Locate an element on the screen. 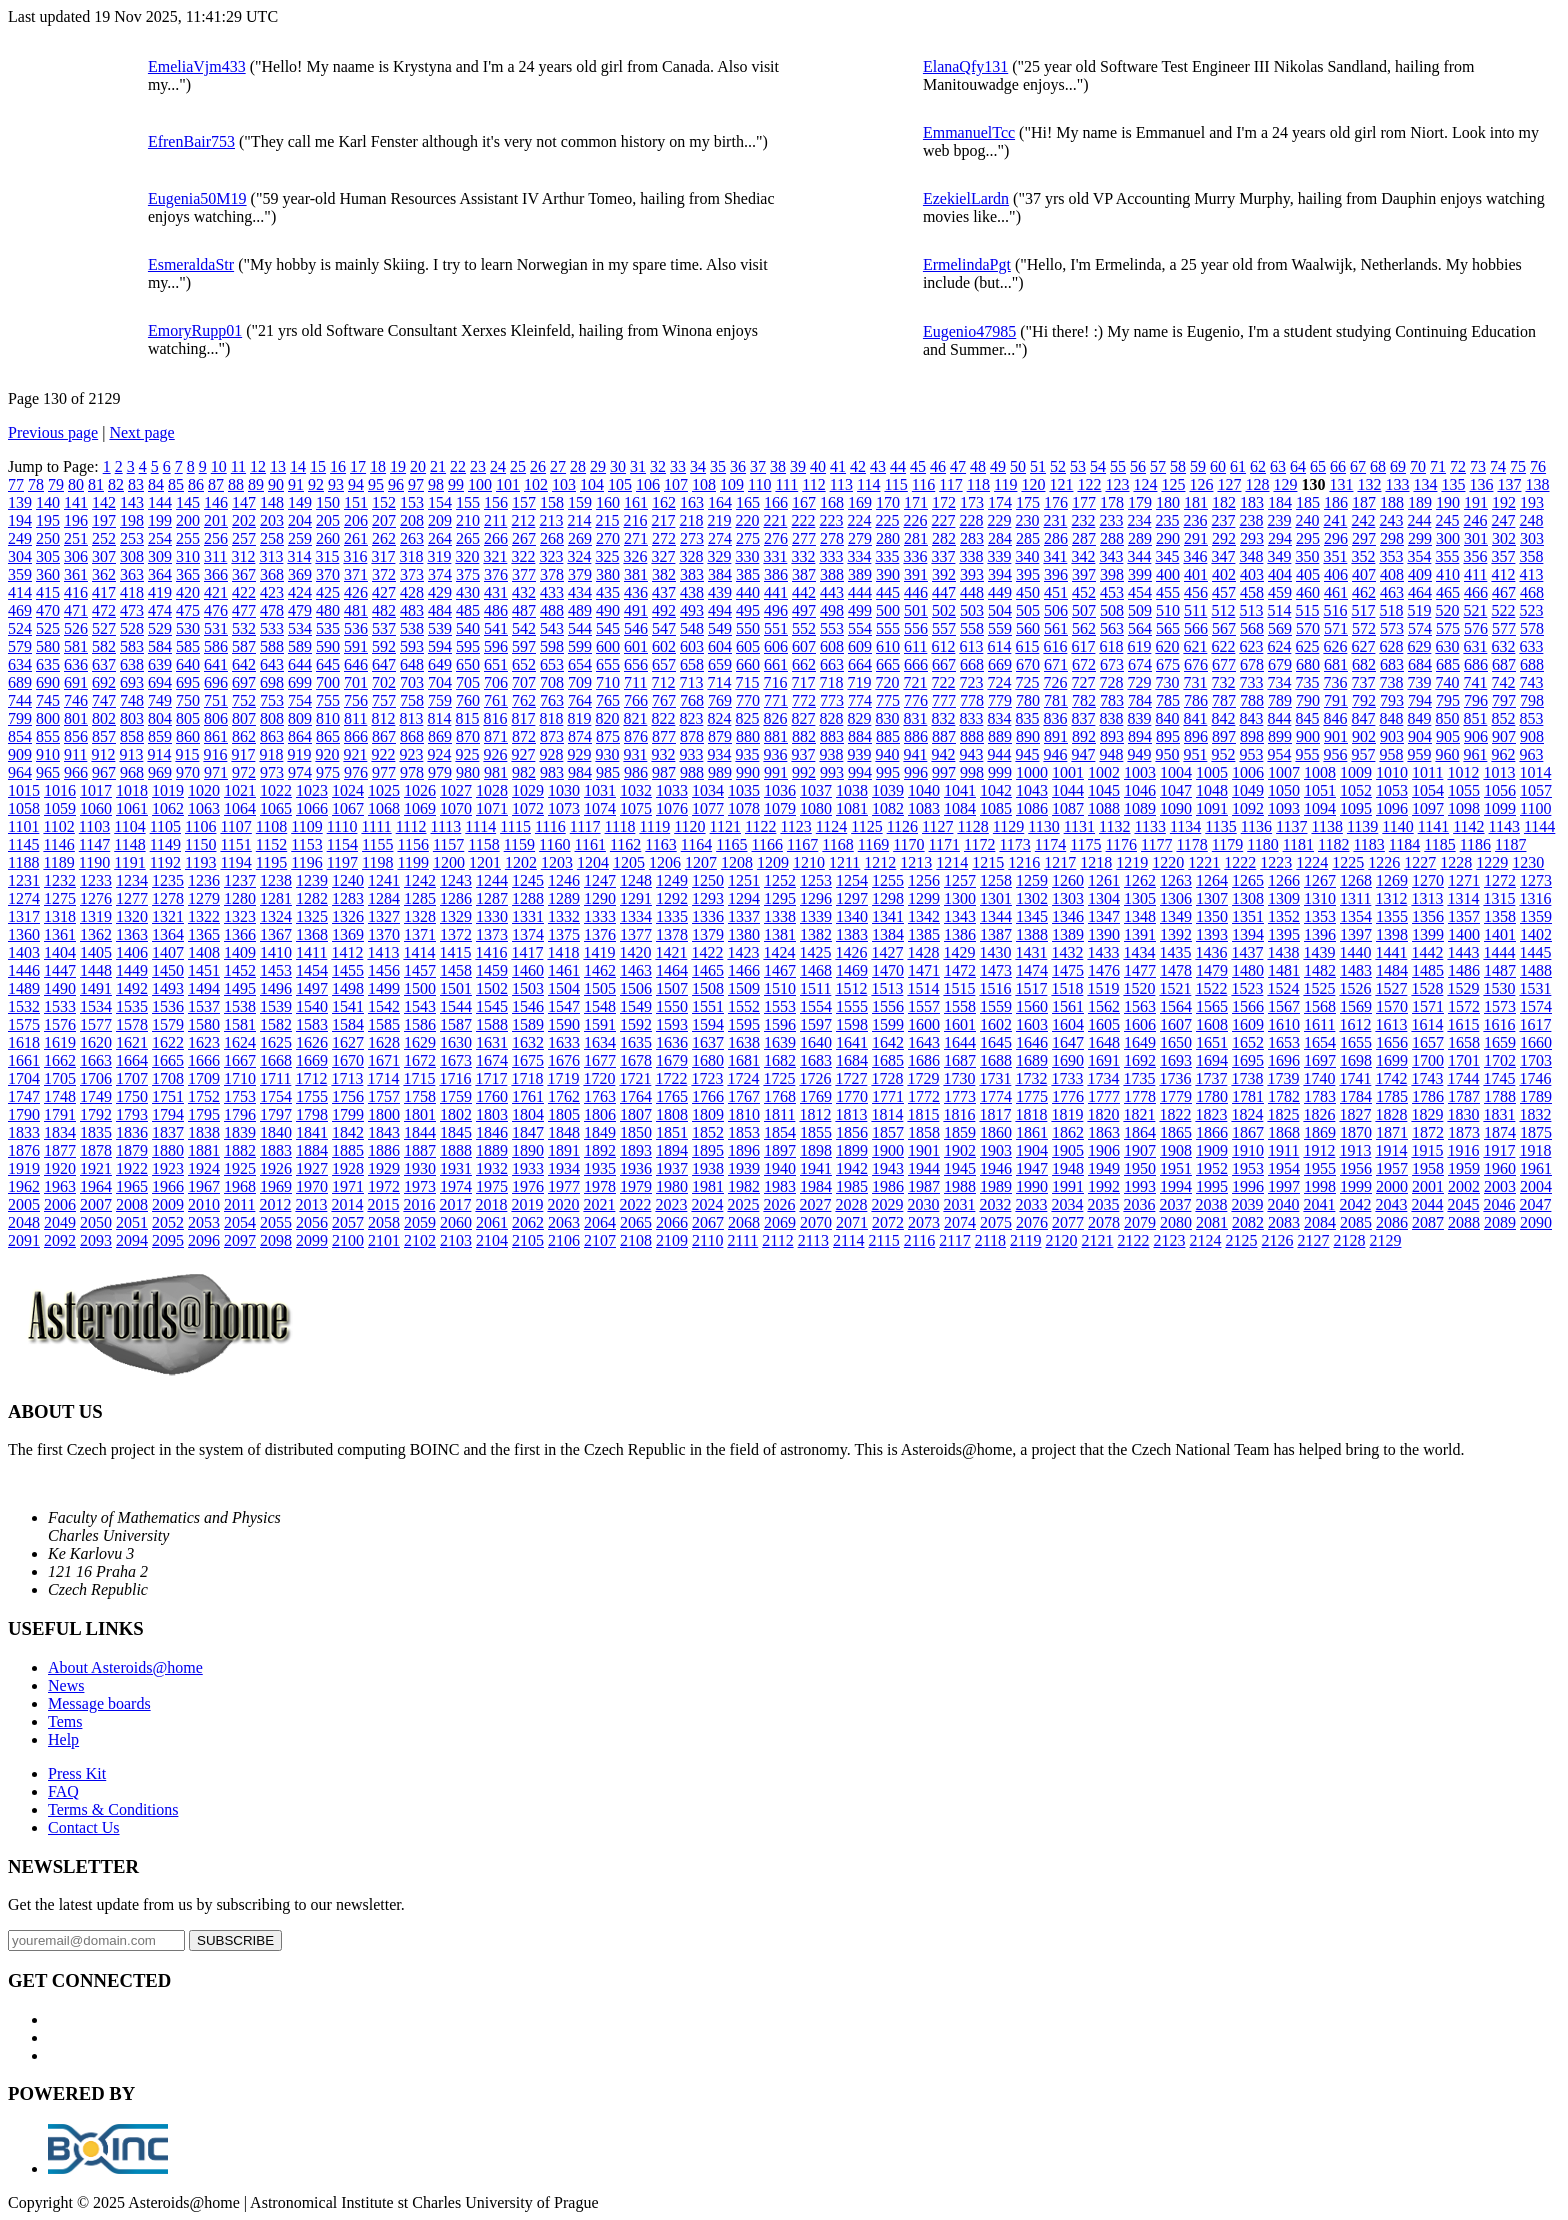 This screenshot has width=1568, height=2220. 2120 is located at coordinates (1061, 1240).